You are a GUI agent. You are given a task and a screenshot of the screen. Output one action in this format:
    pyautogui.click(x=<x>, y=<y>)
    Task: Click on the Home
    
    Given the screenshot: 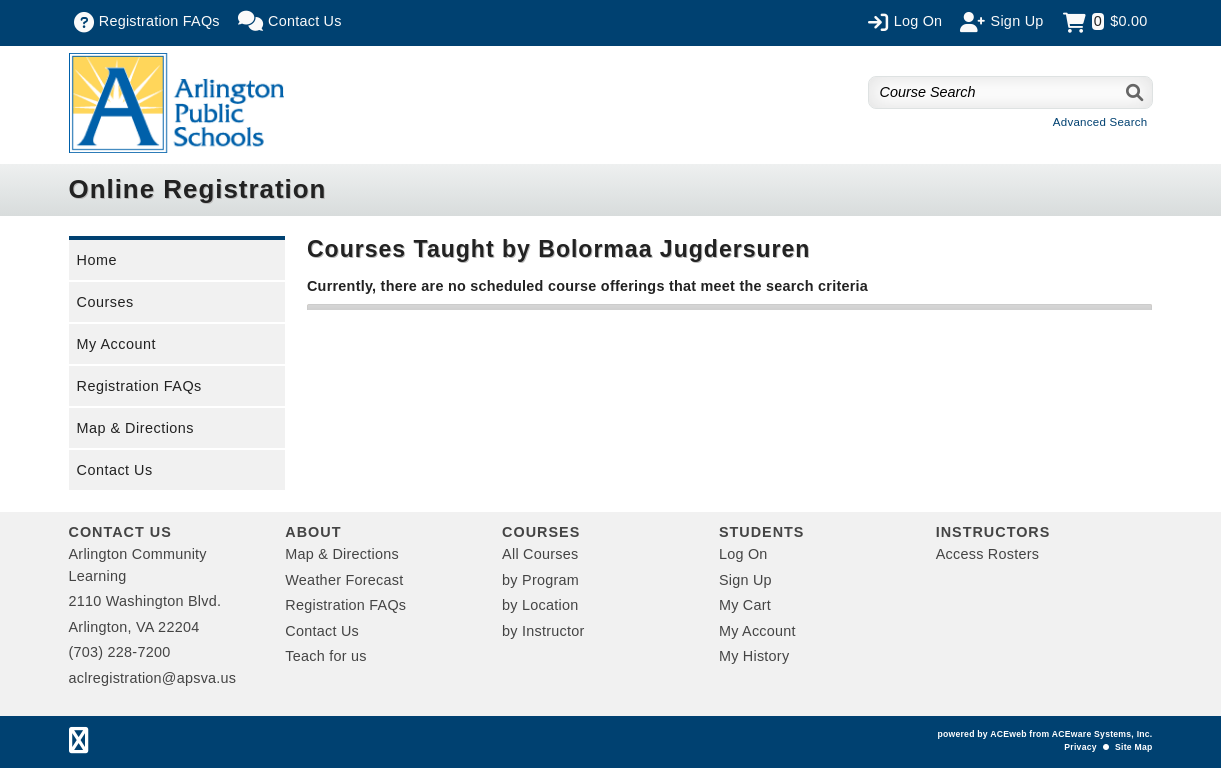 What is the action you would take?
    pyautogui.click(x=97, y=260)
    